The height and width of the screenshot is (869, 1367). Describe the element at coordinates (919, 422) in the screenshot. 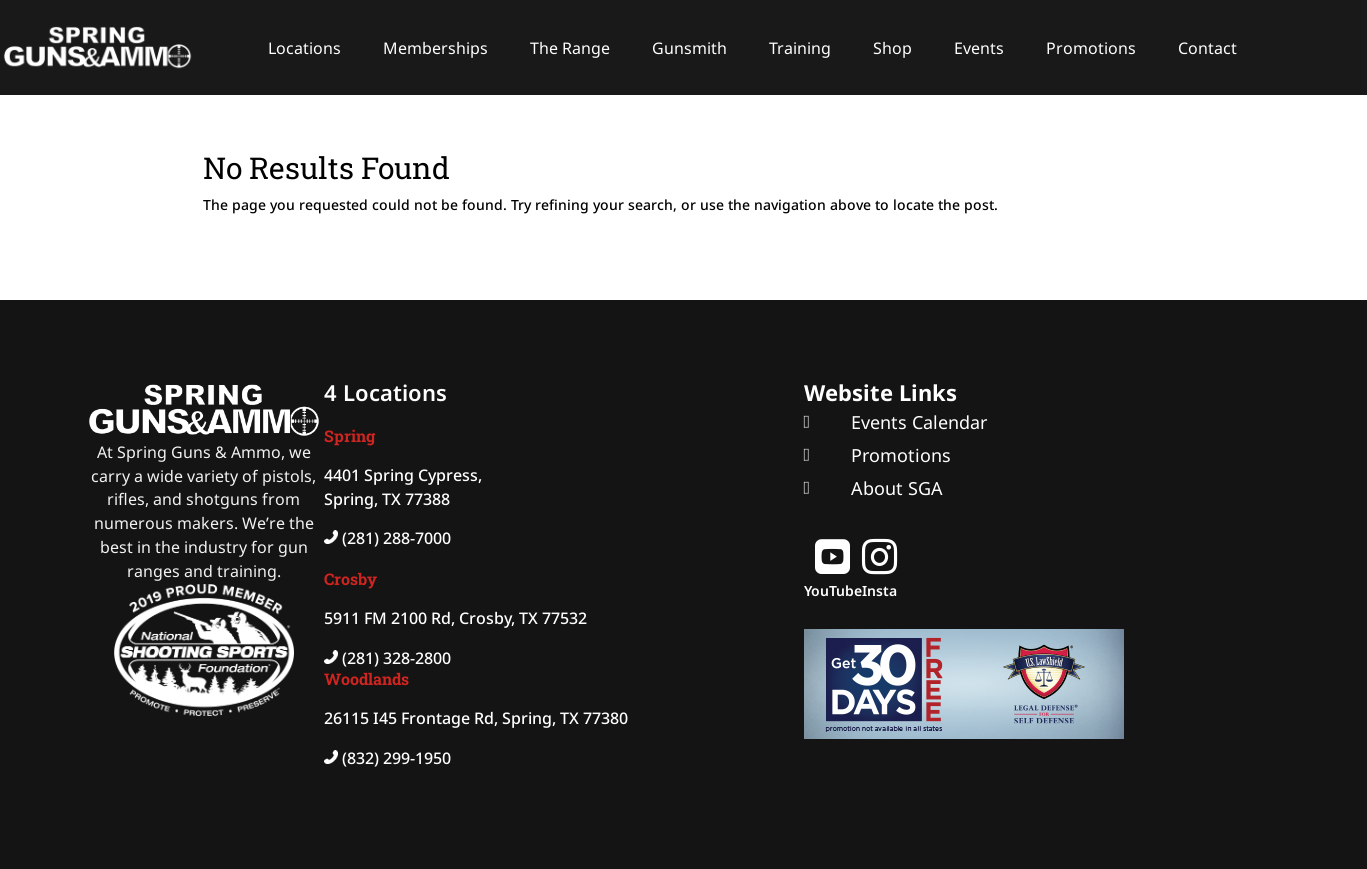

I see `Events Calendar` at that location.